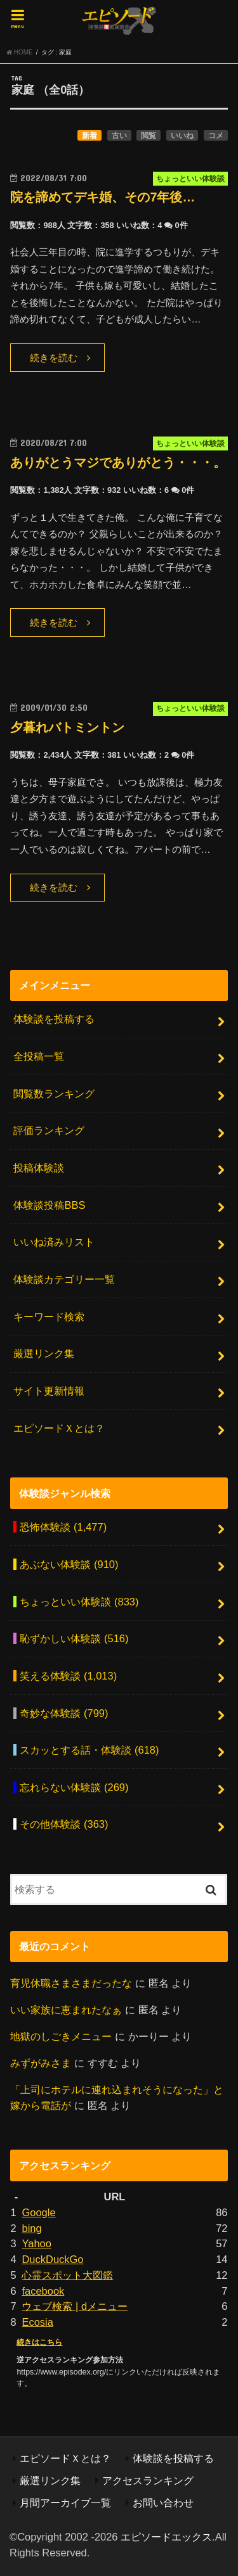 The image size is (238, 2576). Describe the element at coordinates (43, 2291) in the screenshot. I see `facebook` at that location.